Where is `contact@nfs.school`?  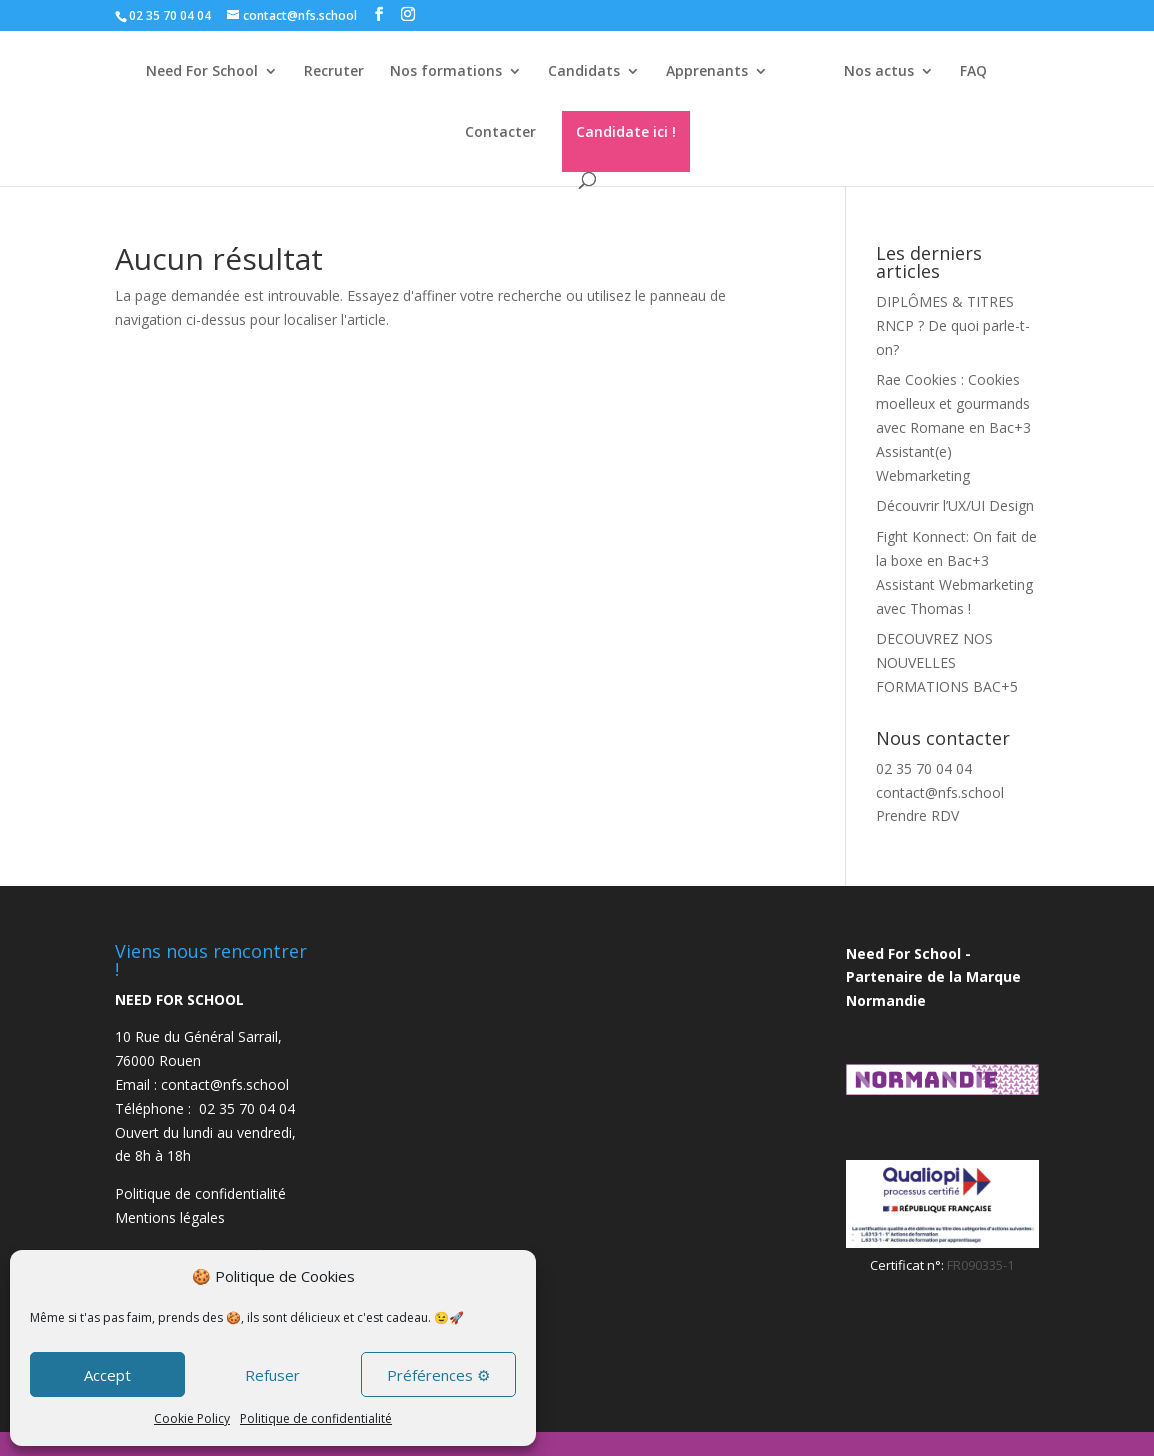 contact@nfs.school is located at coordinates (940, 792).